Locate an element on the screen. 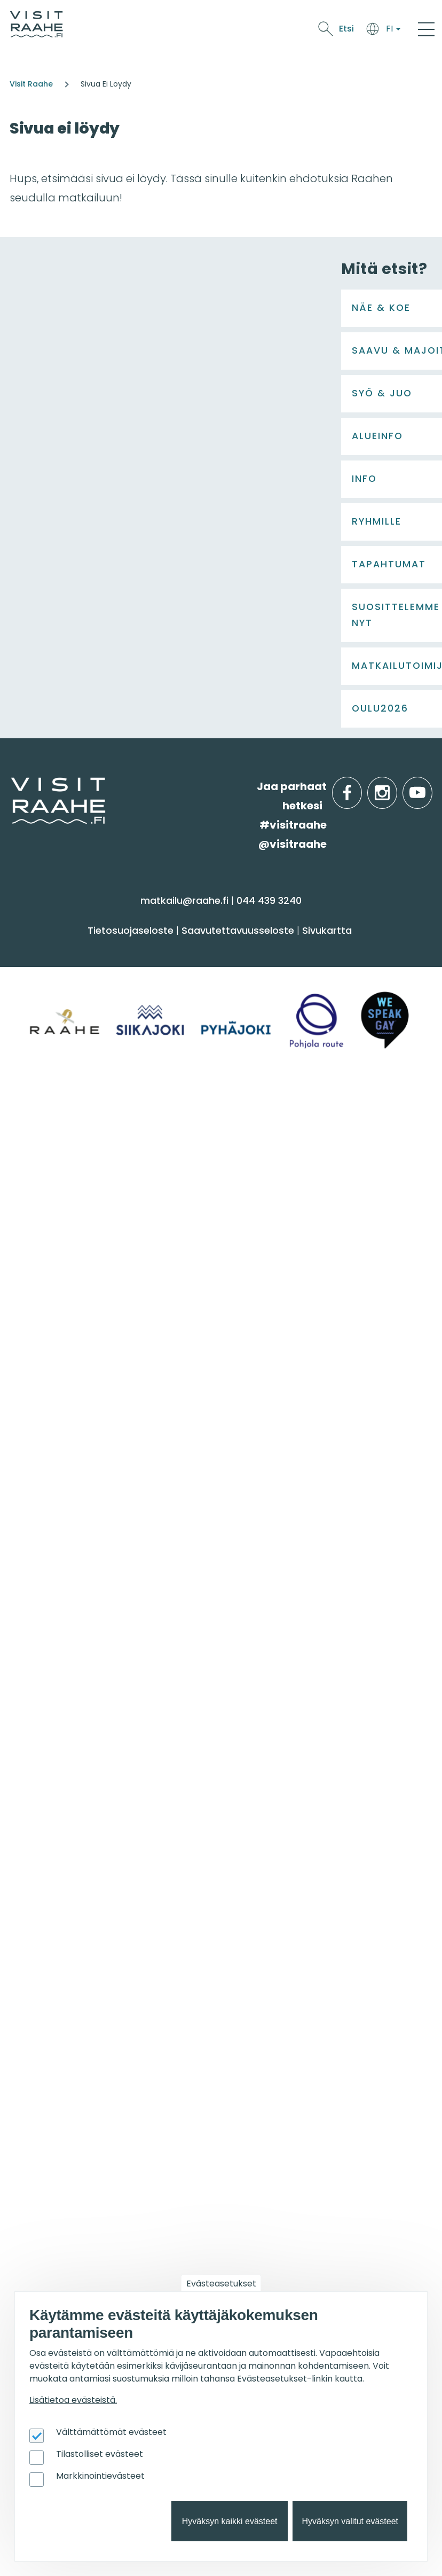 This screenshot has height=2576, width=442. Tapahtumat [menuitem] is located at coordinates (56, 1993).